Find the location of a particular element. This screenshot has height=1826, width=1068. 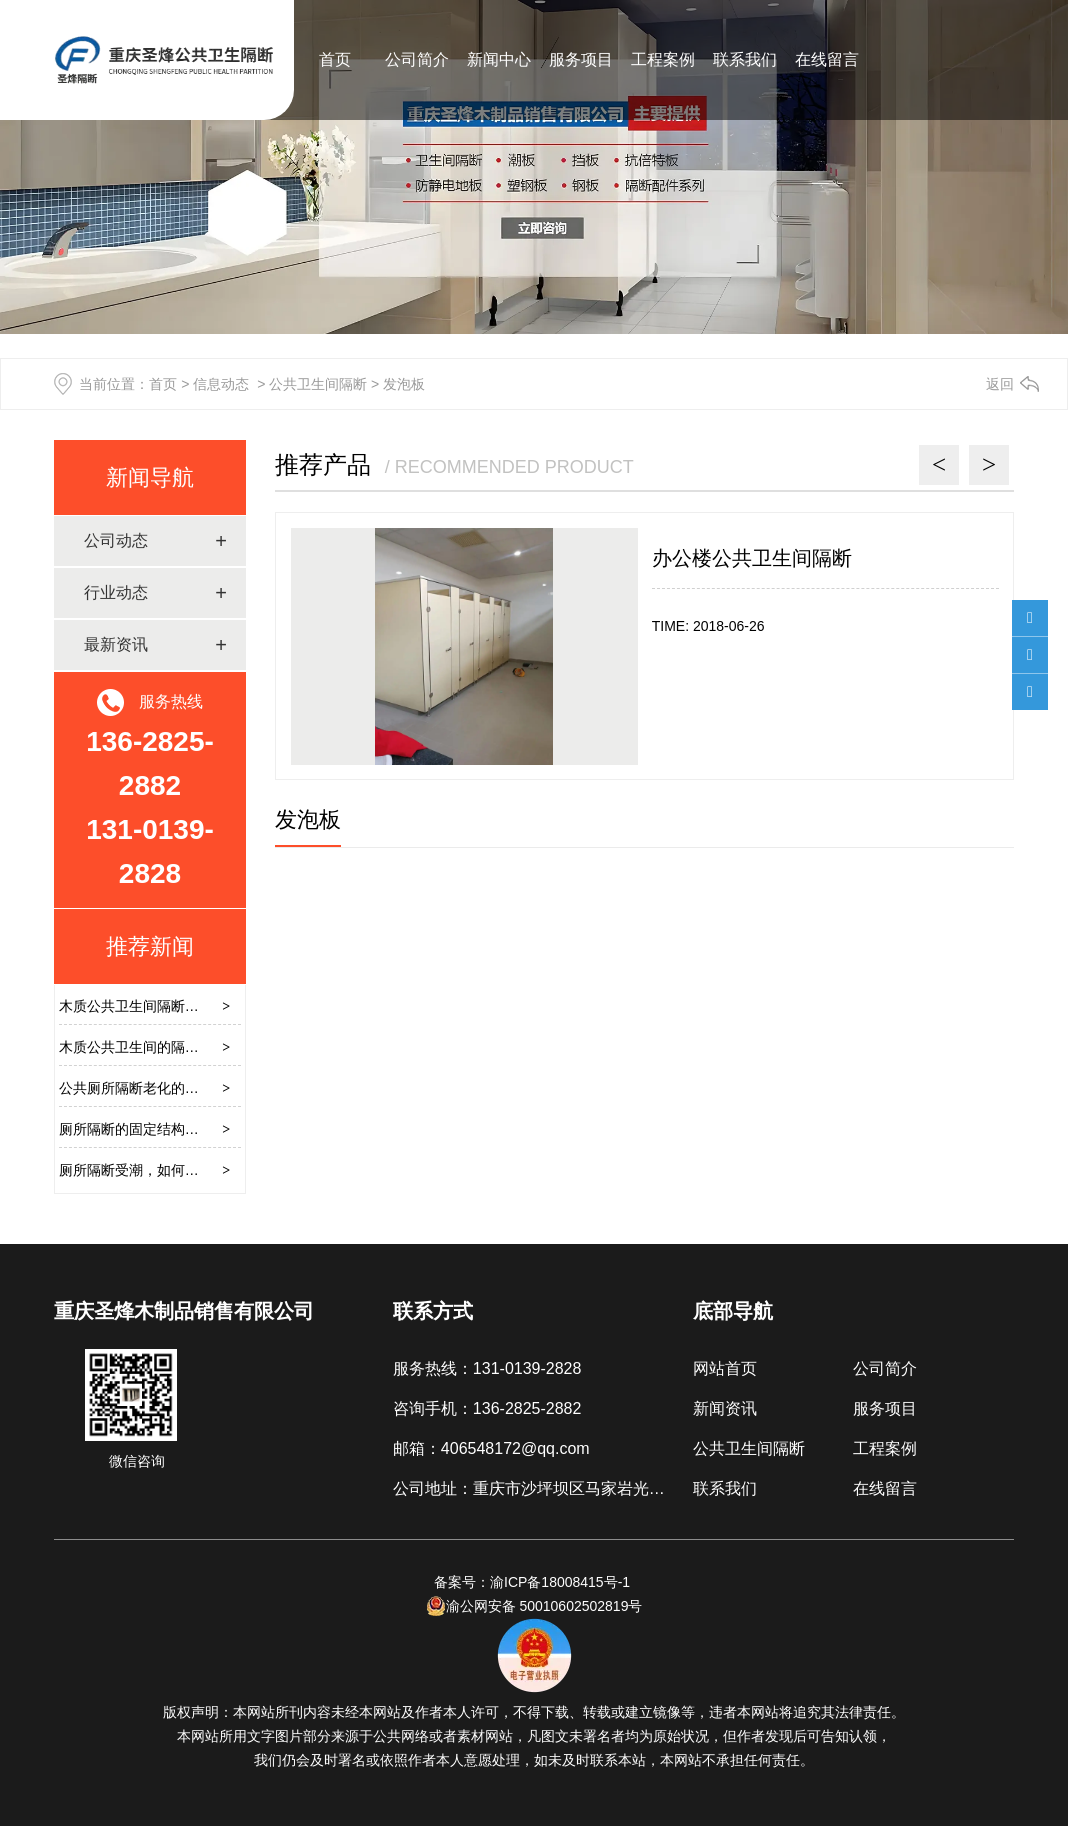

返回 is located at coordinates (1000, 384).